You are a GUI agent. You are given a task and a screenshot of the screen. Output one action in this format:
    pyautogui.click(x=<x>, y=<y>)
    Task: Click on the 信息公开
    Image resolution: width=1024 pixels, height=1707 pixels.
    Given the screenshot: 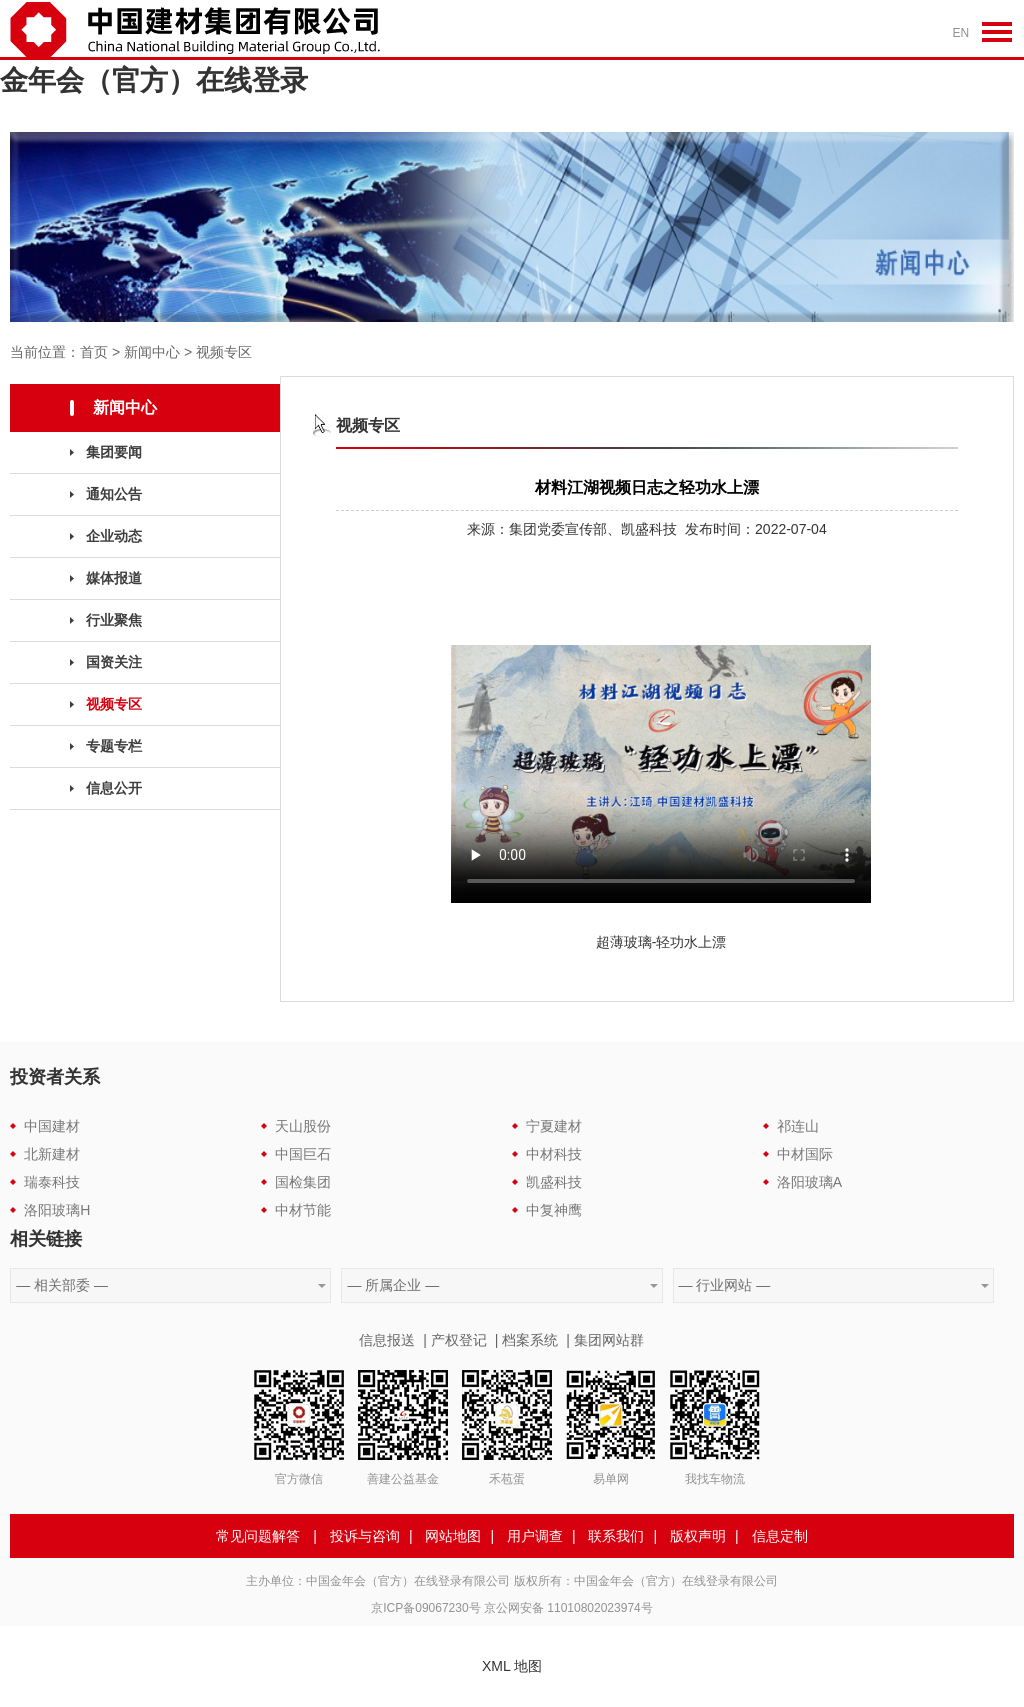 What is the action you would take?
    pyautogui.click(x=114, y=788)
    